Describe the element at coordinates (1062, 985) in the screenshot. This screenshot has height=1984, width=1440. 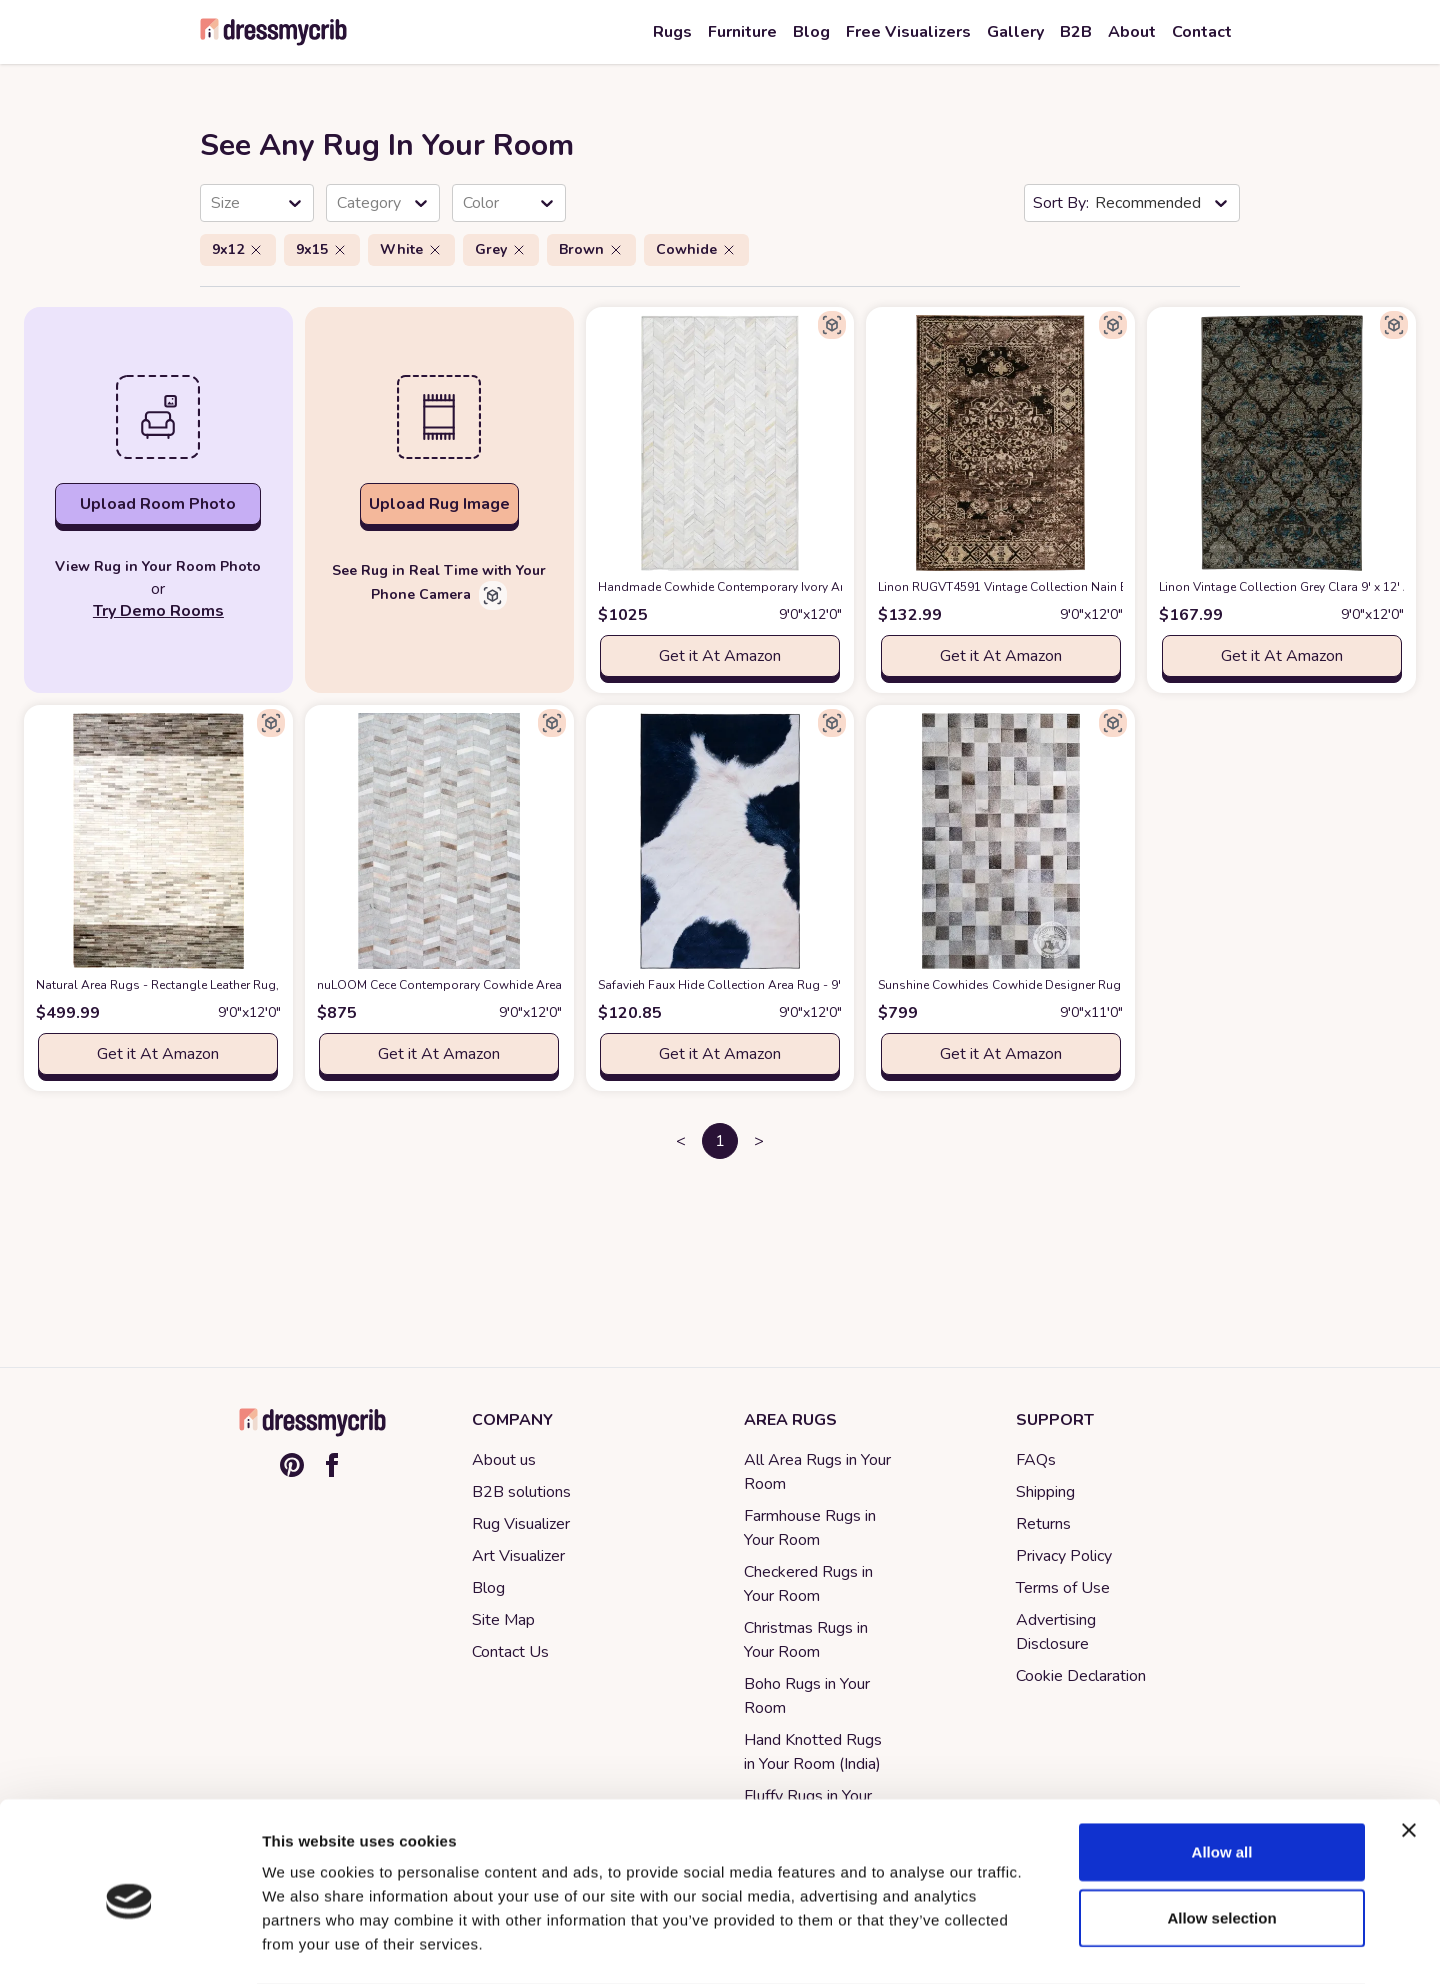
I see `Sunshine Cowhides Cowhide Designer Rug Grey 9x11'` at that location.